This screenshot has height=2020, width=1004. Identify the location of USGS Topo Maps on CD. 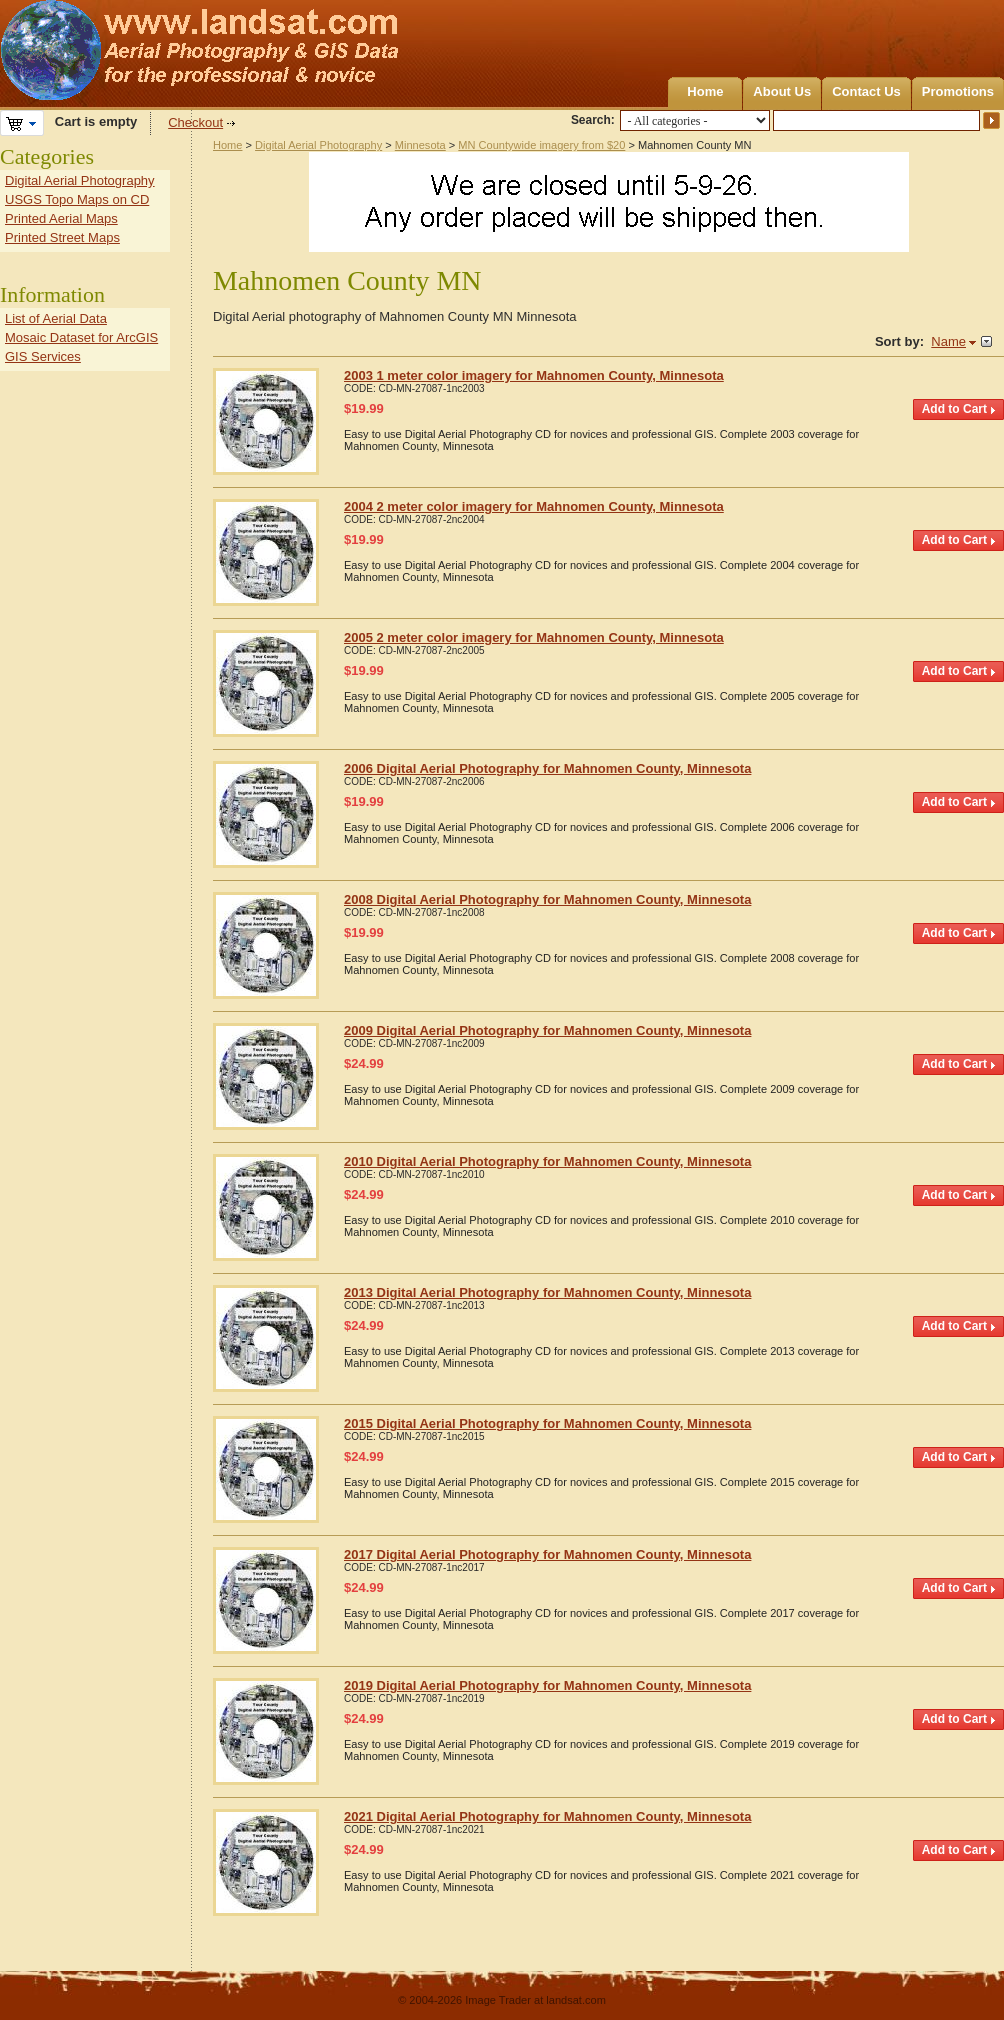
(77, 199).